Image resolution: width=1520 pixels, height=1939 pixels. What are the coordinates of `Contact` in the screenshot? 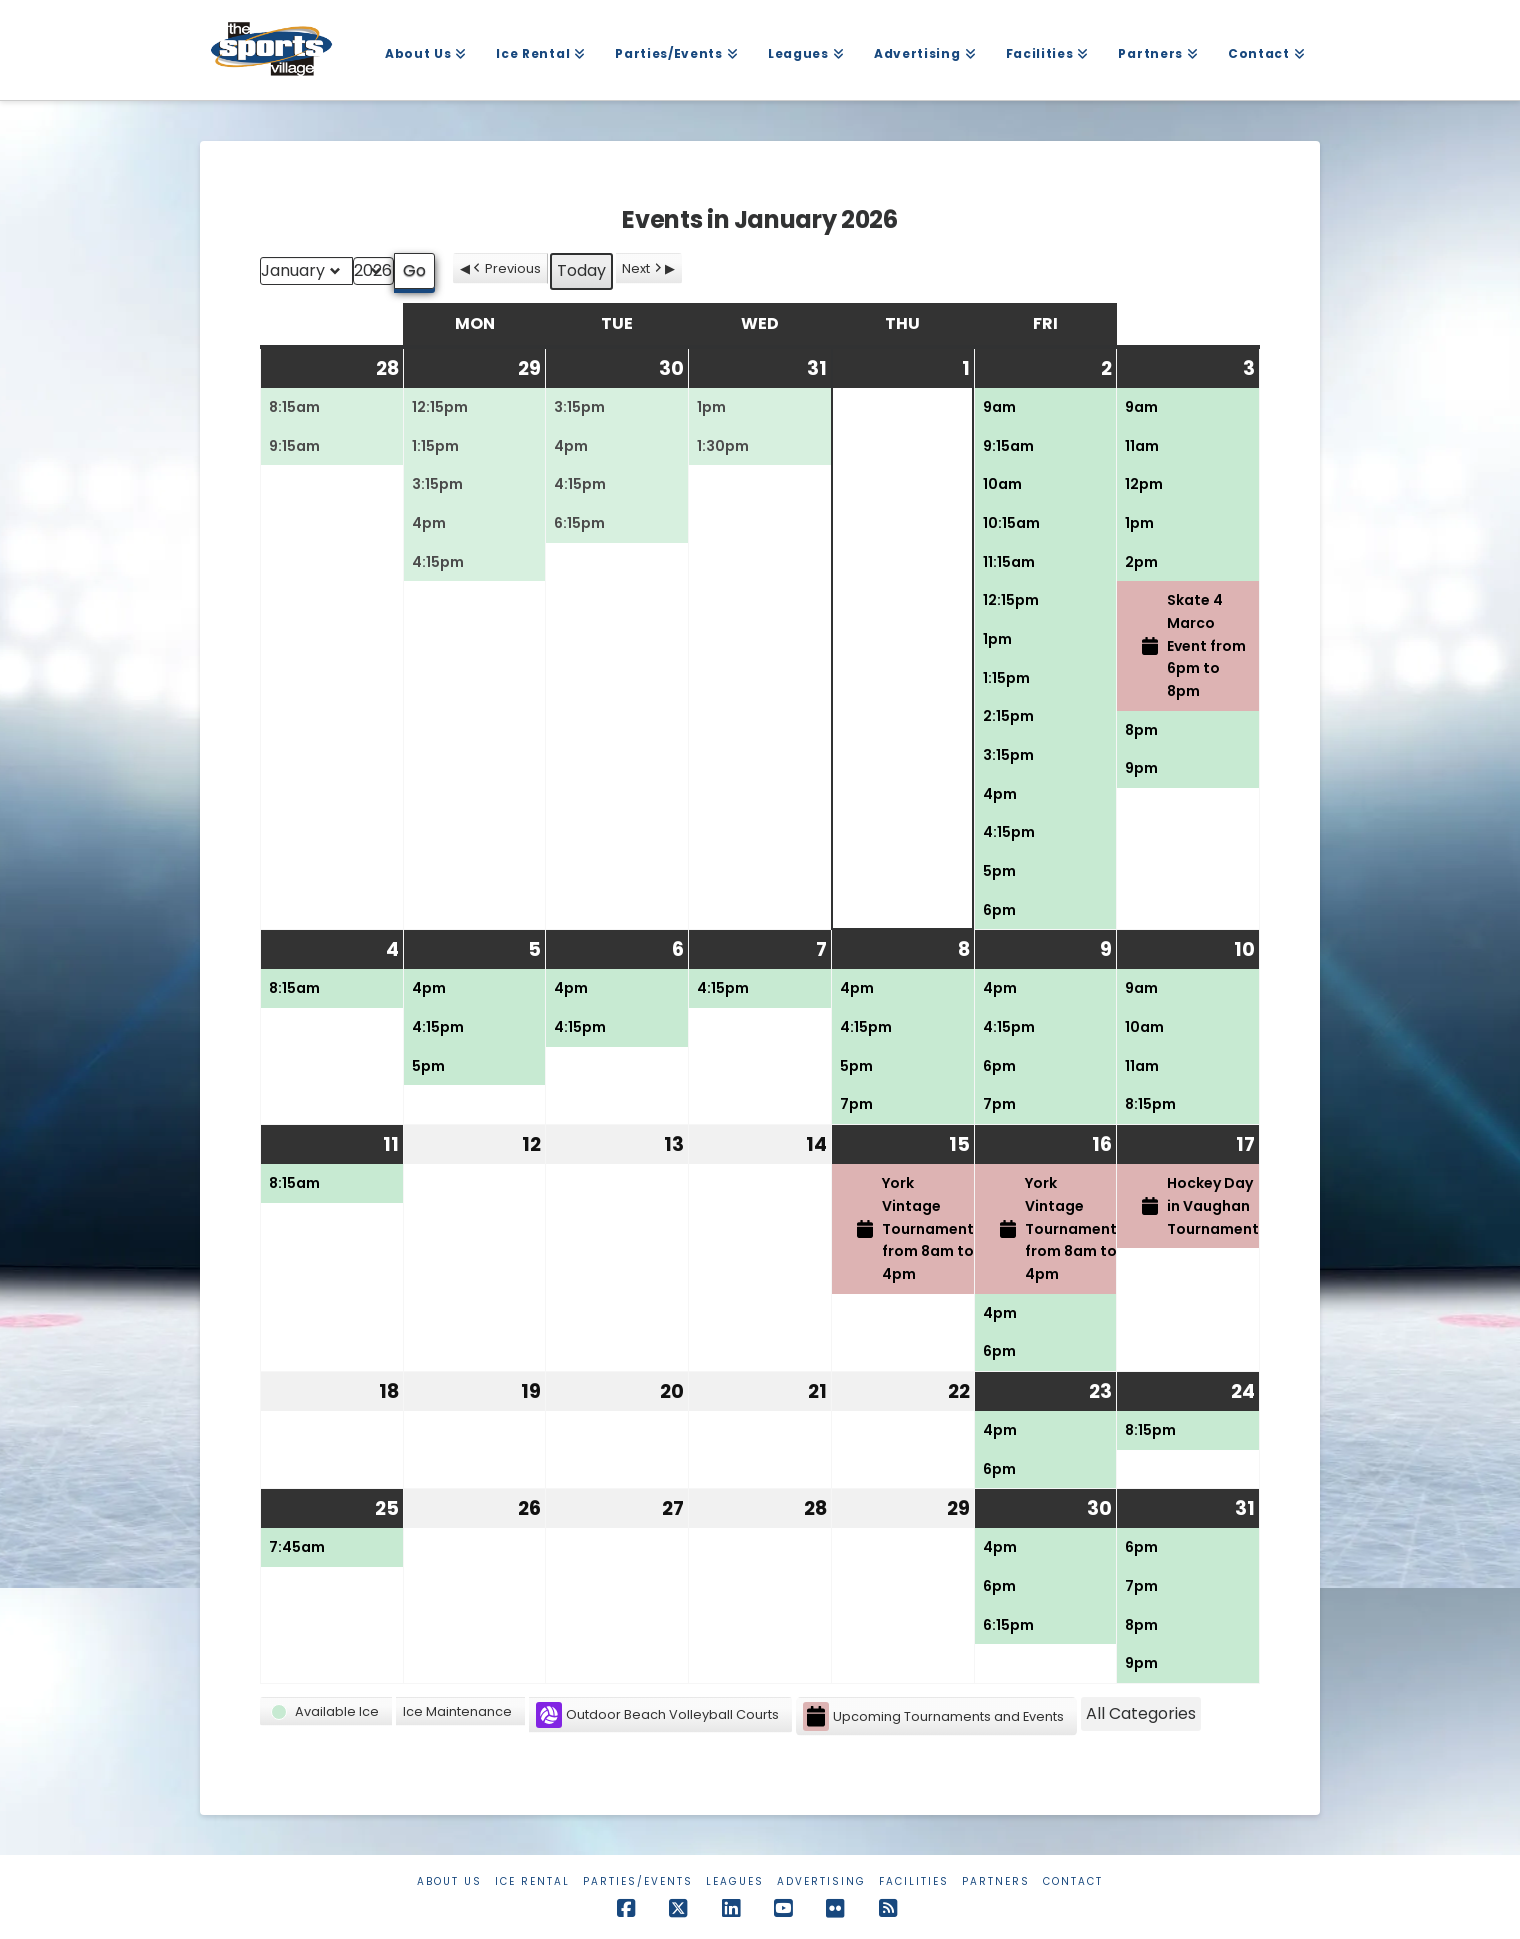 It's located at (1073, 1881).